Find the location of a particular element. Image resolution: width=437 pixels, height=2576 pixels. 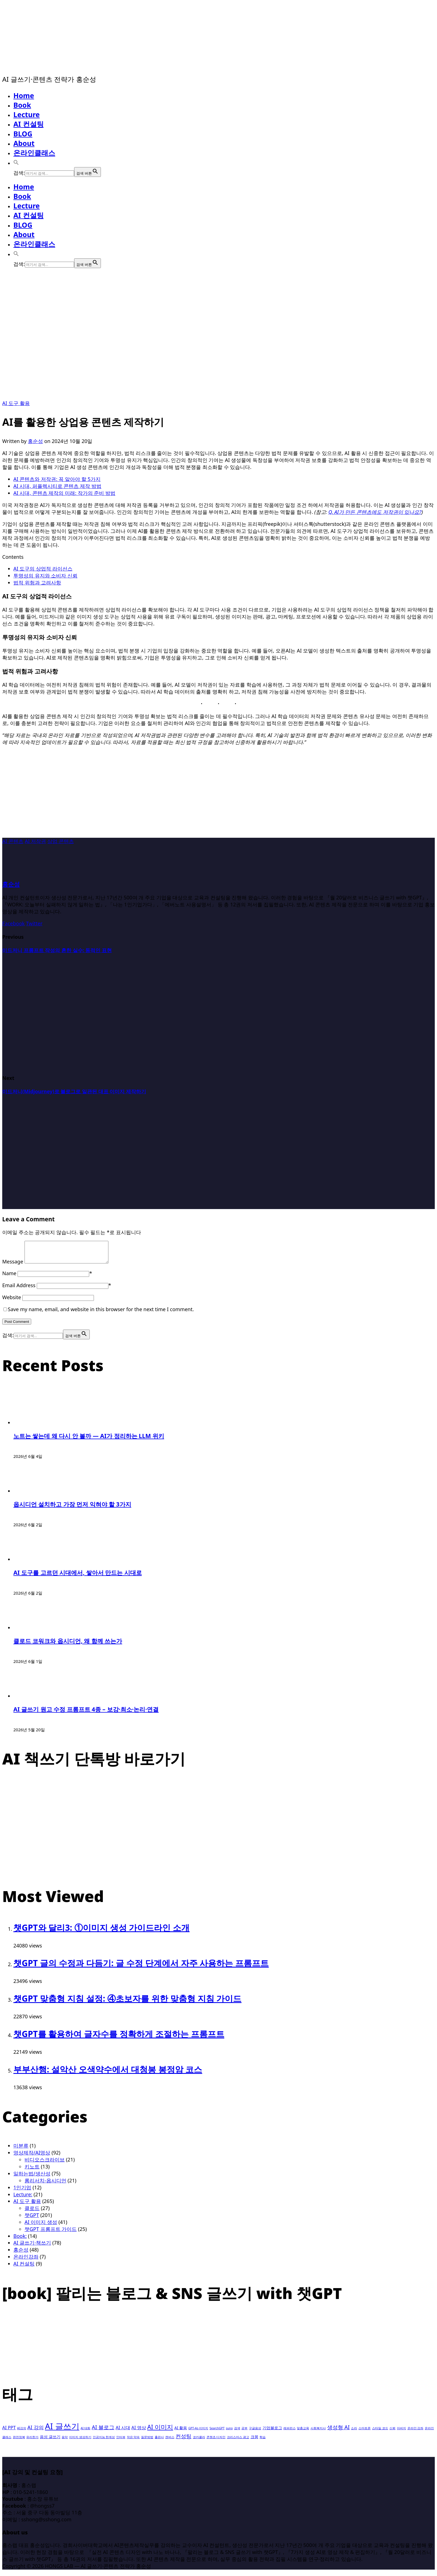

생성형 AI [생성형 AI (5개 항목)] is located at coordinates (338, 2431).